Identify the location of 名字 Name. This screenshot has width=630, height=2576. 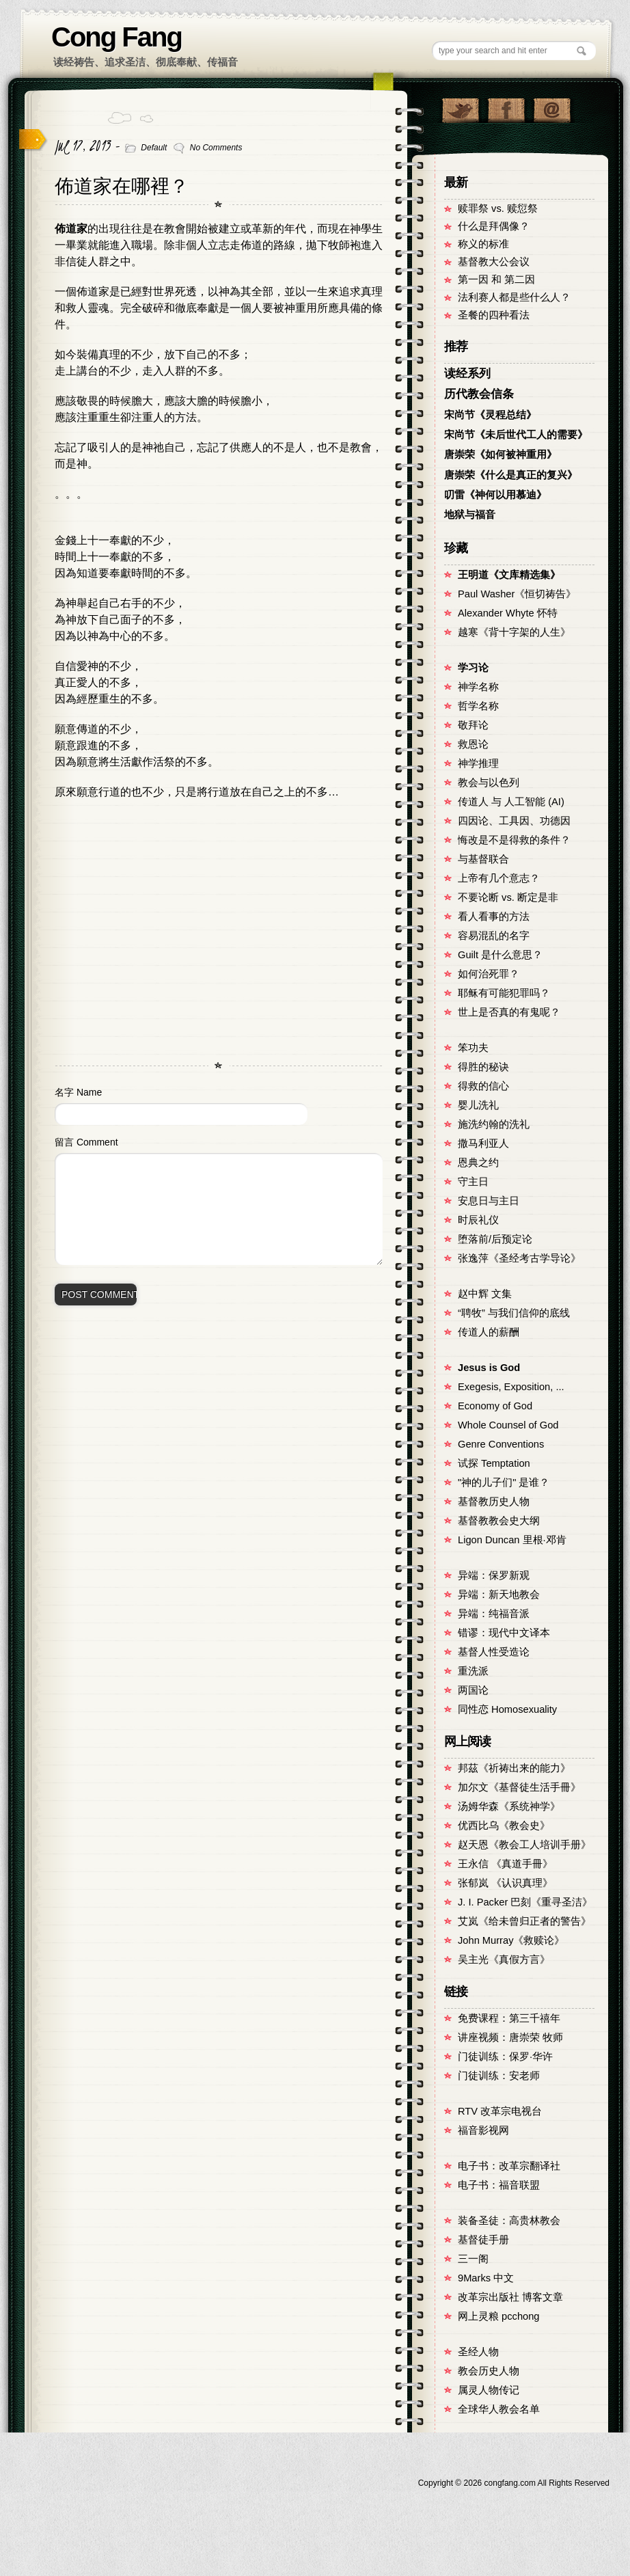
(78, 1092).